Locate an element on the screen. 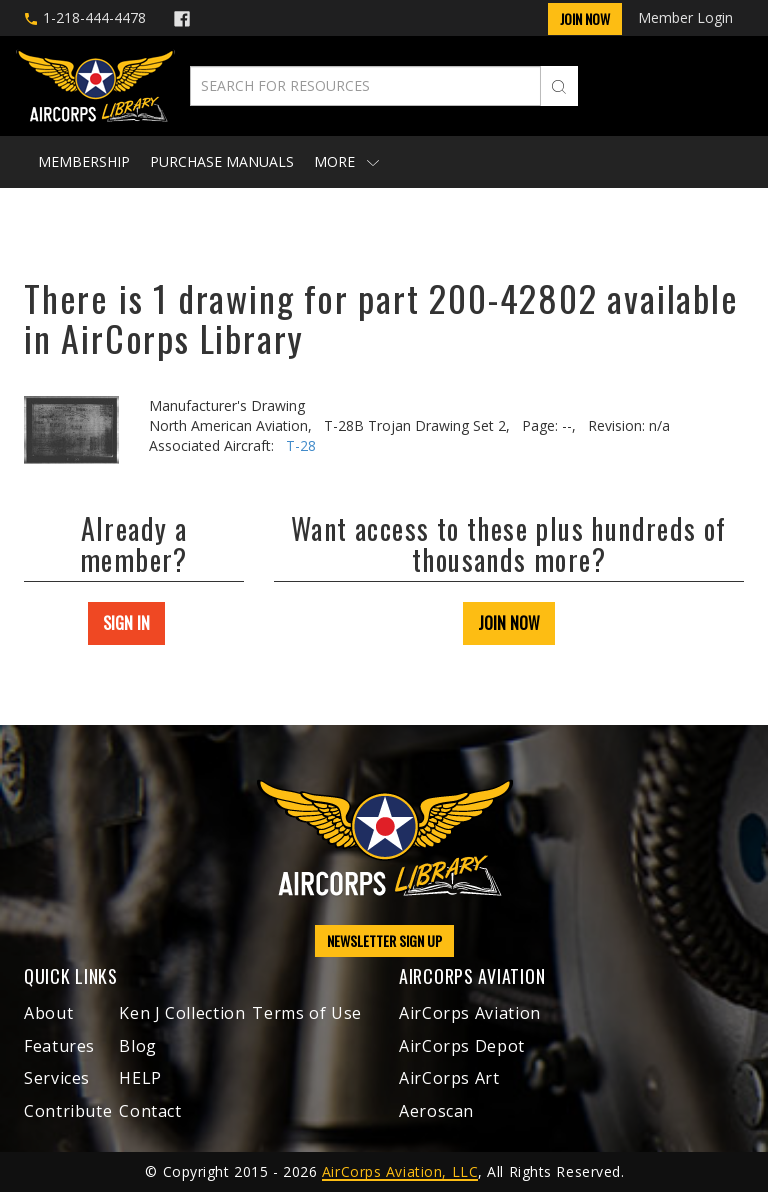 The width and height of the screenshot is (768, 1192). Blog is located at coordinates (138, 1046).